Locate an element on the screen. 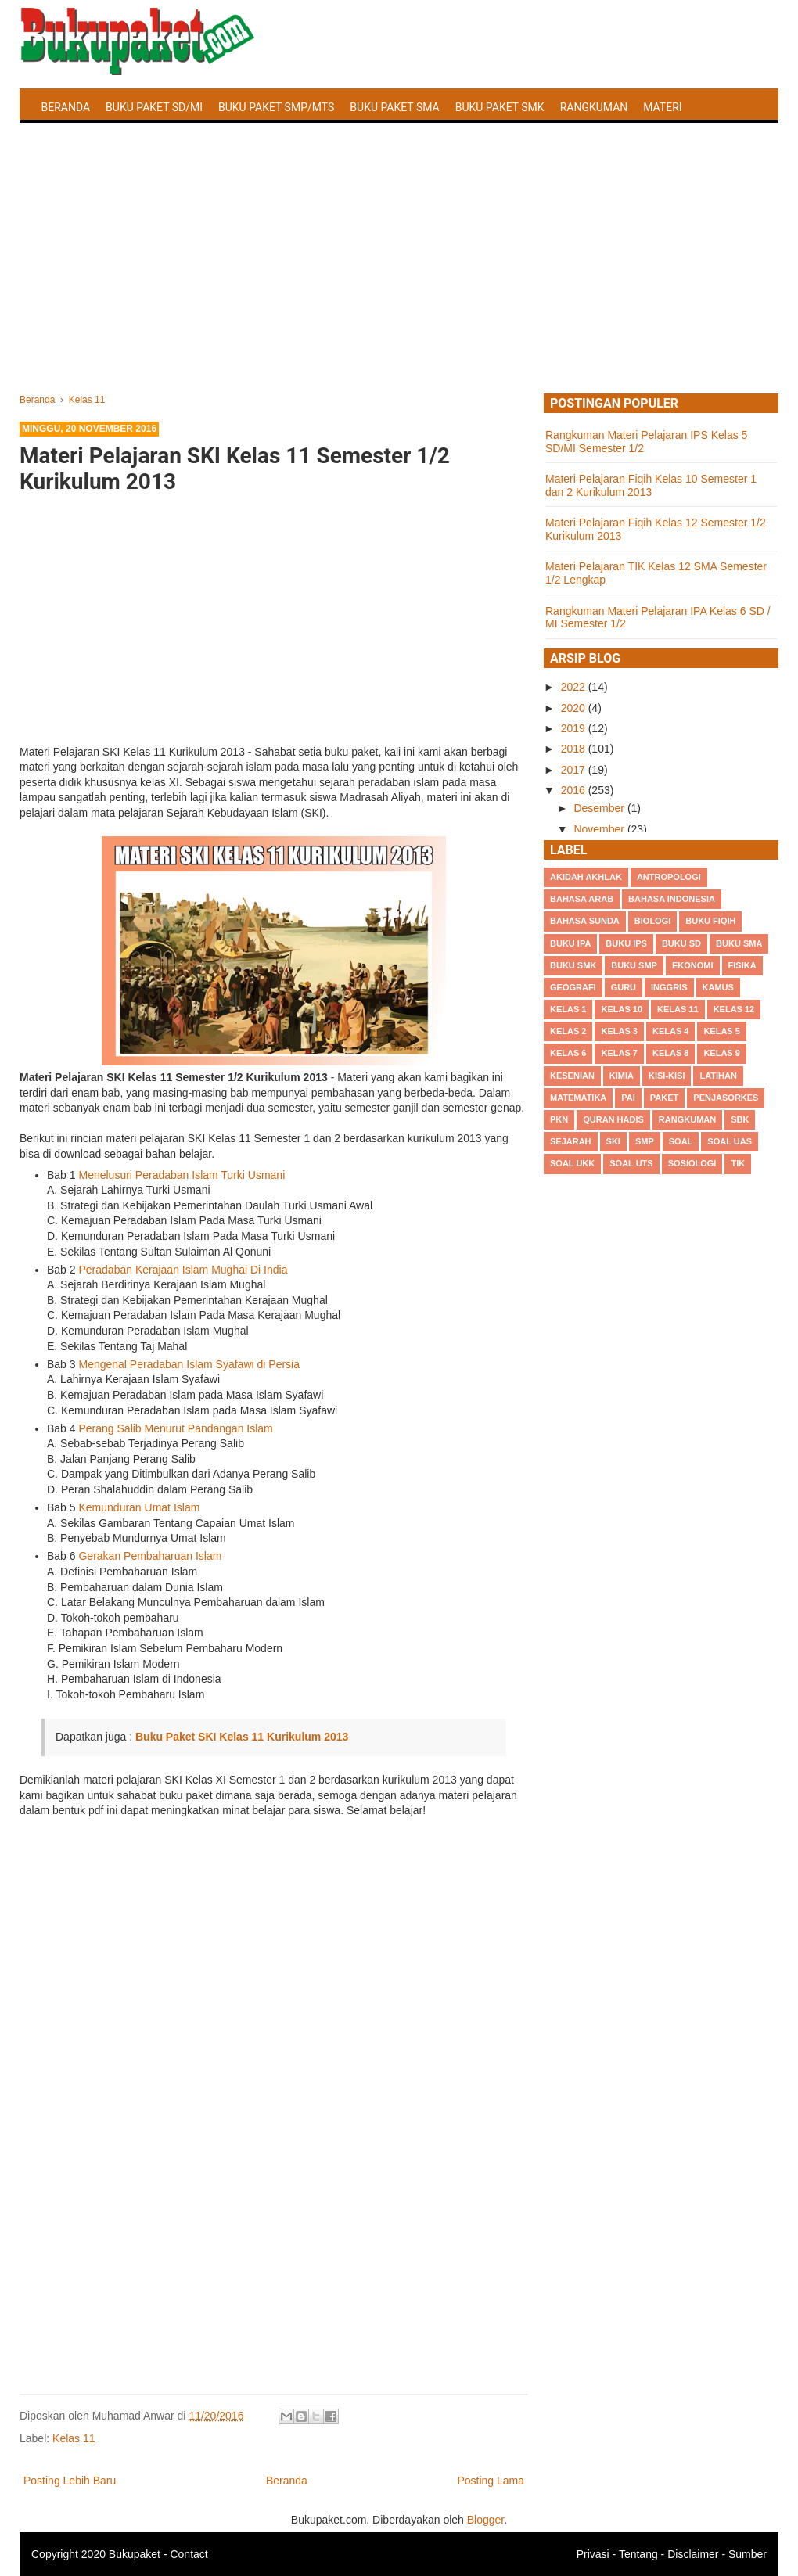 This screenshot has width=798, height=2576. Perang Salib Menurut Pandangan Islam is located at coordinates (175, 1428).